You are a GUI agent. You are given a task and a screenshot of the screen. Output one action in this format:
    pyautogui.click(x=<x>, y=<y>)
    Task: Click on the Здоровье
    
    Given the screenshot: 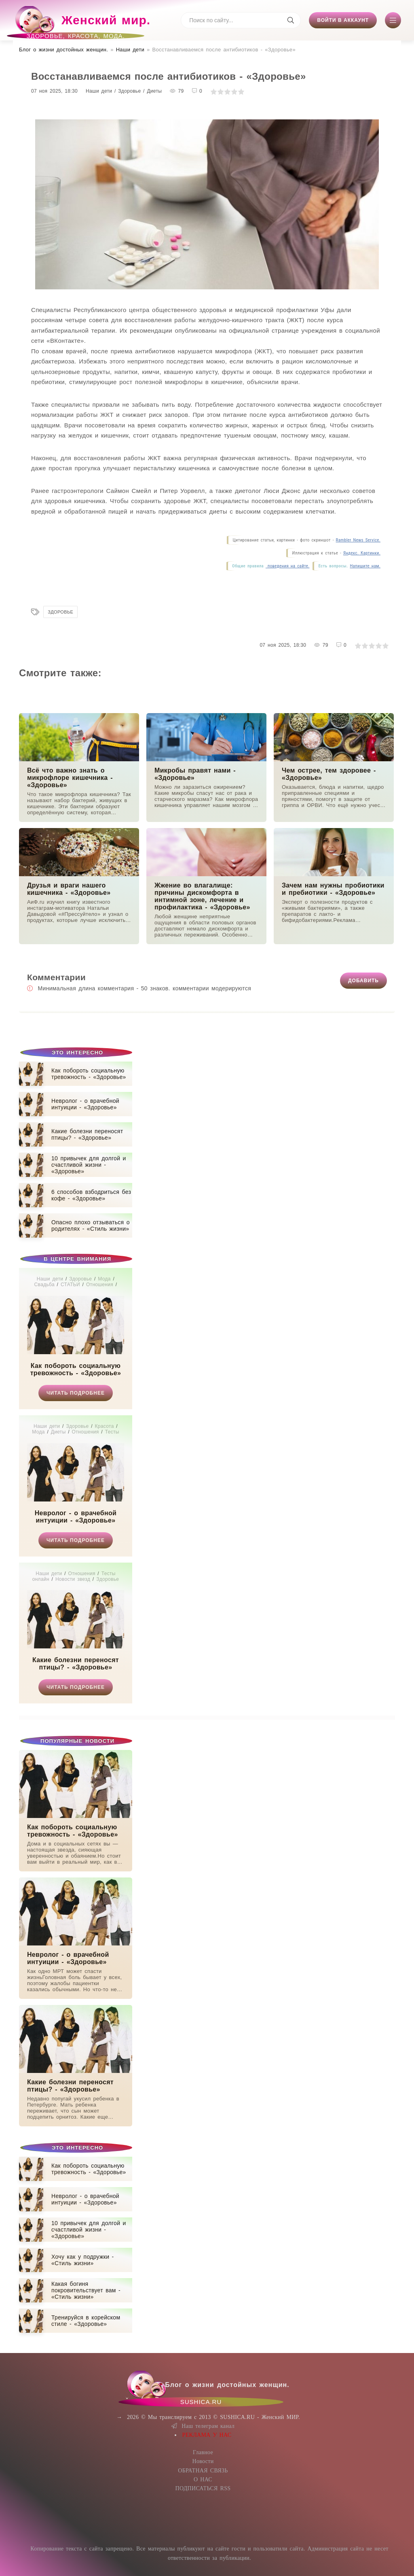 What is the action you would take?
    pyautogui.click(x=60, y=611)
    